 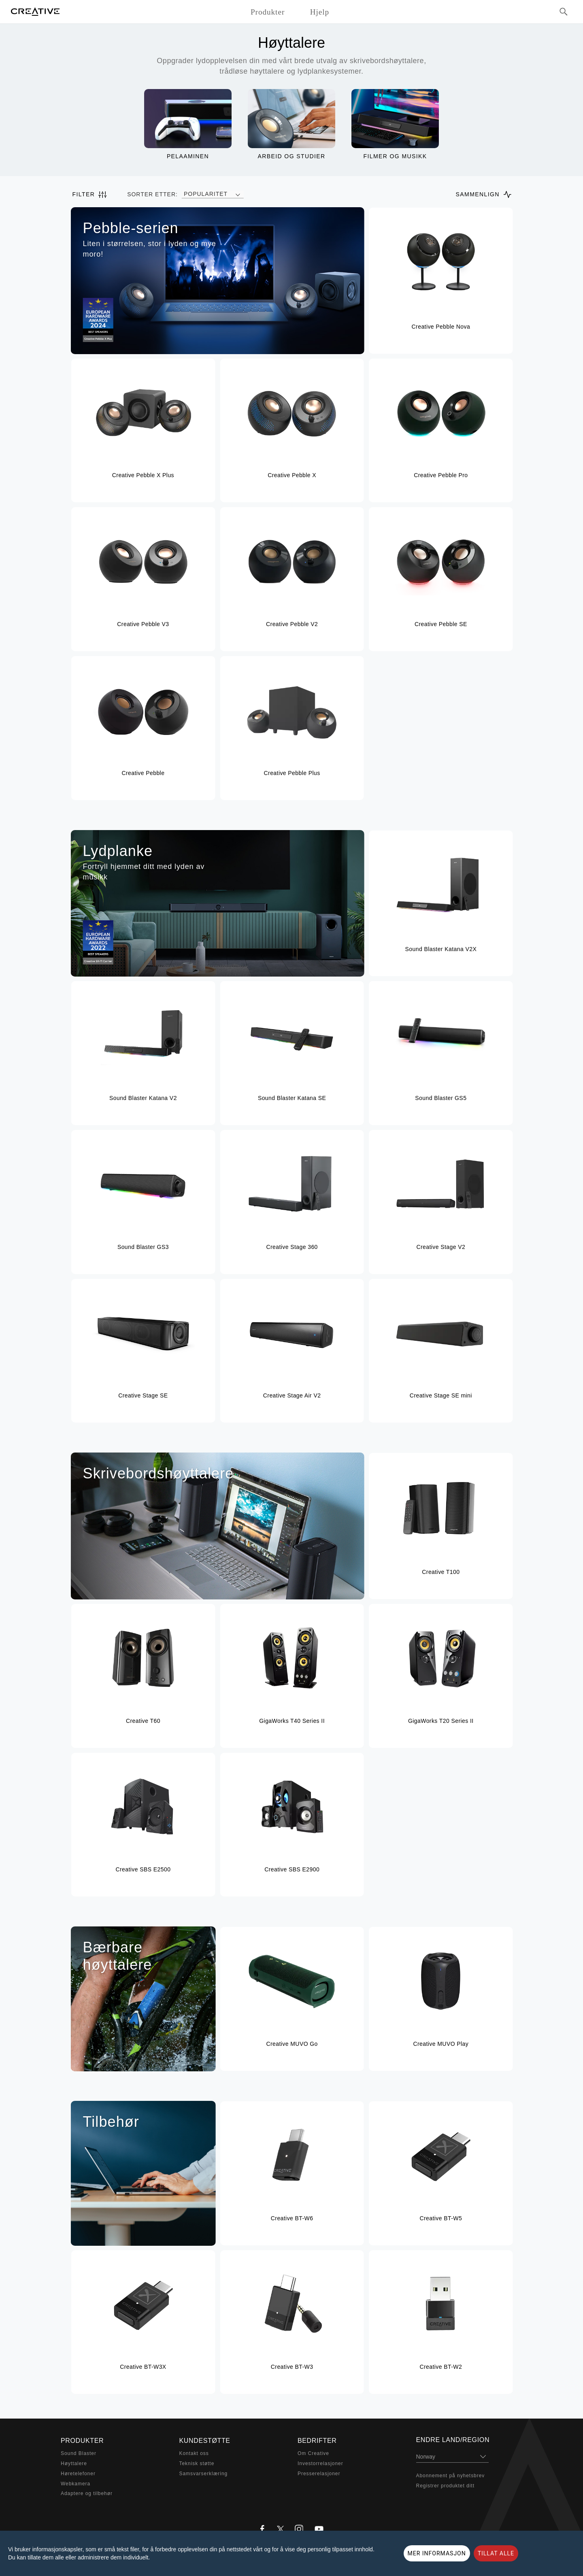 I want to click on Webkamera, so click(x=75, y=2484).